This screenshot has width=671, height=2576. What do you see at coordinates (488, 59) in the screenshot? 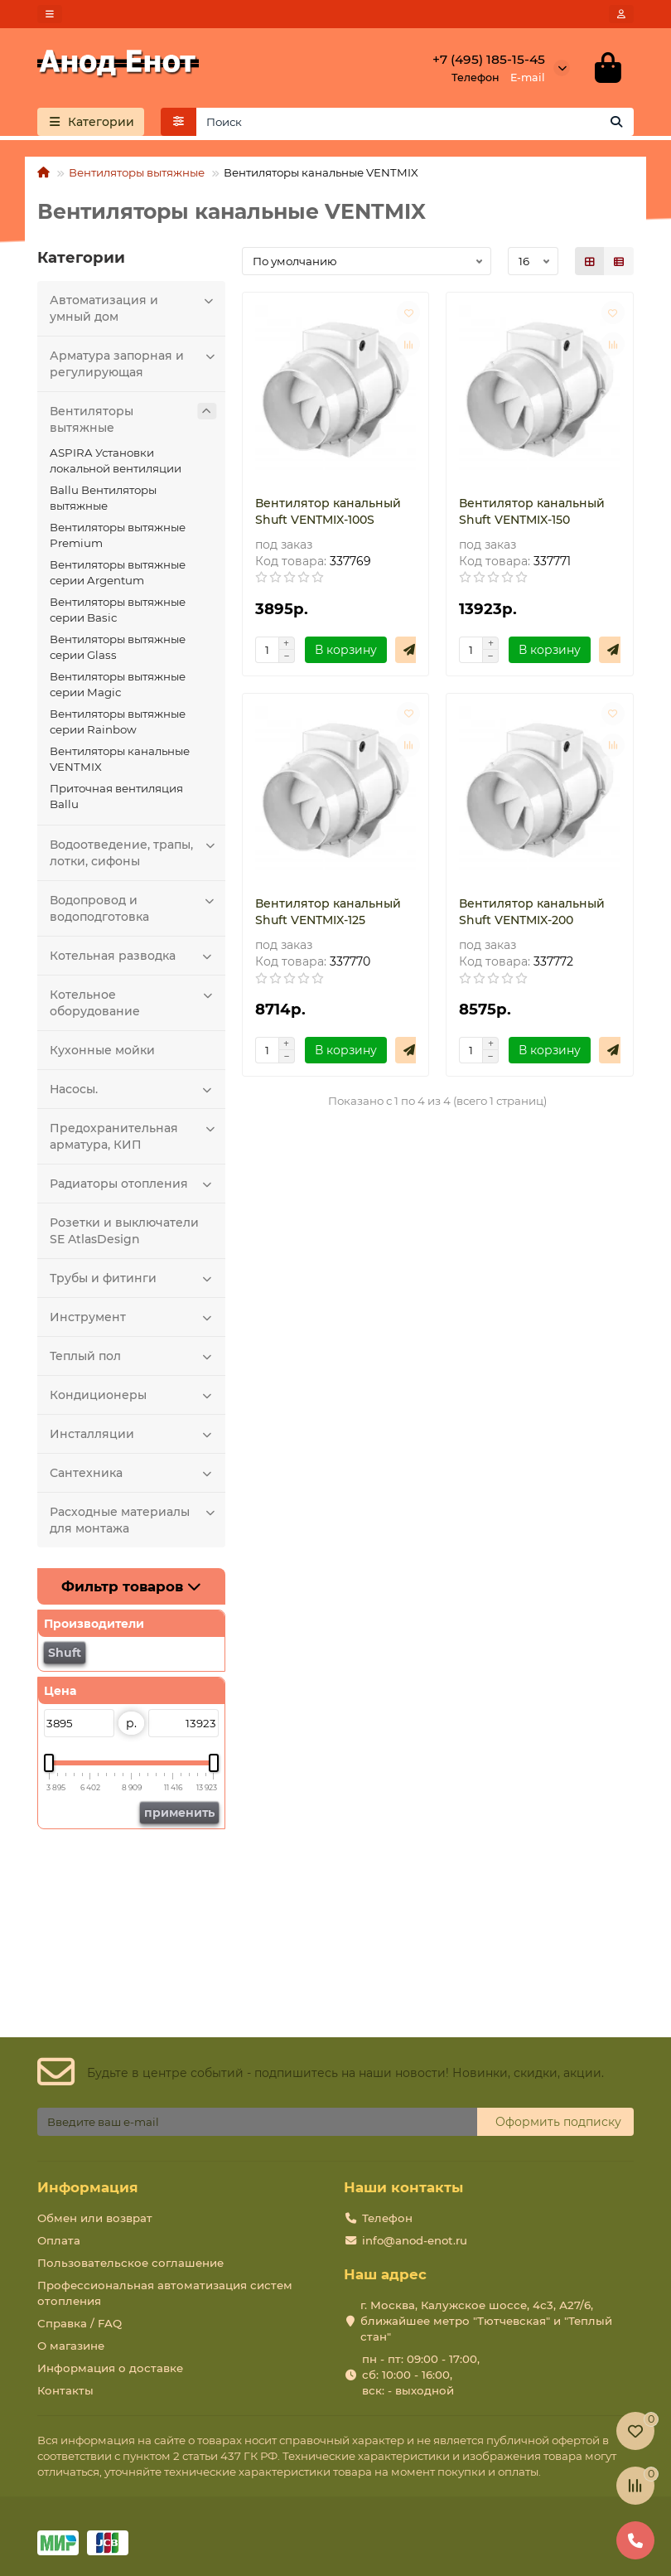
I see `+7 (495) 185-15-45` at bounding box center [488, 59].